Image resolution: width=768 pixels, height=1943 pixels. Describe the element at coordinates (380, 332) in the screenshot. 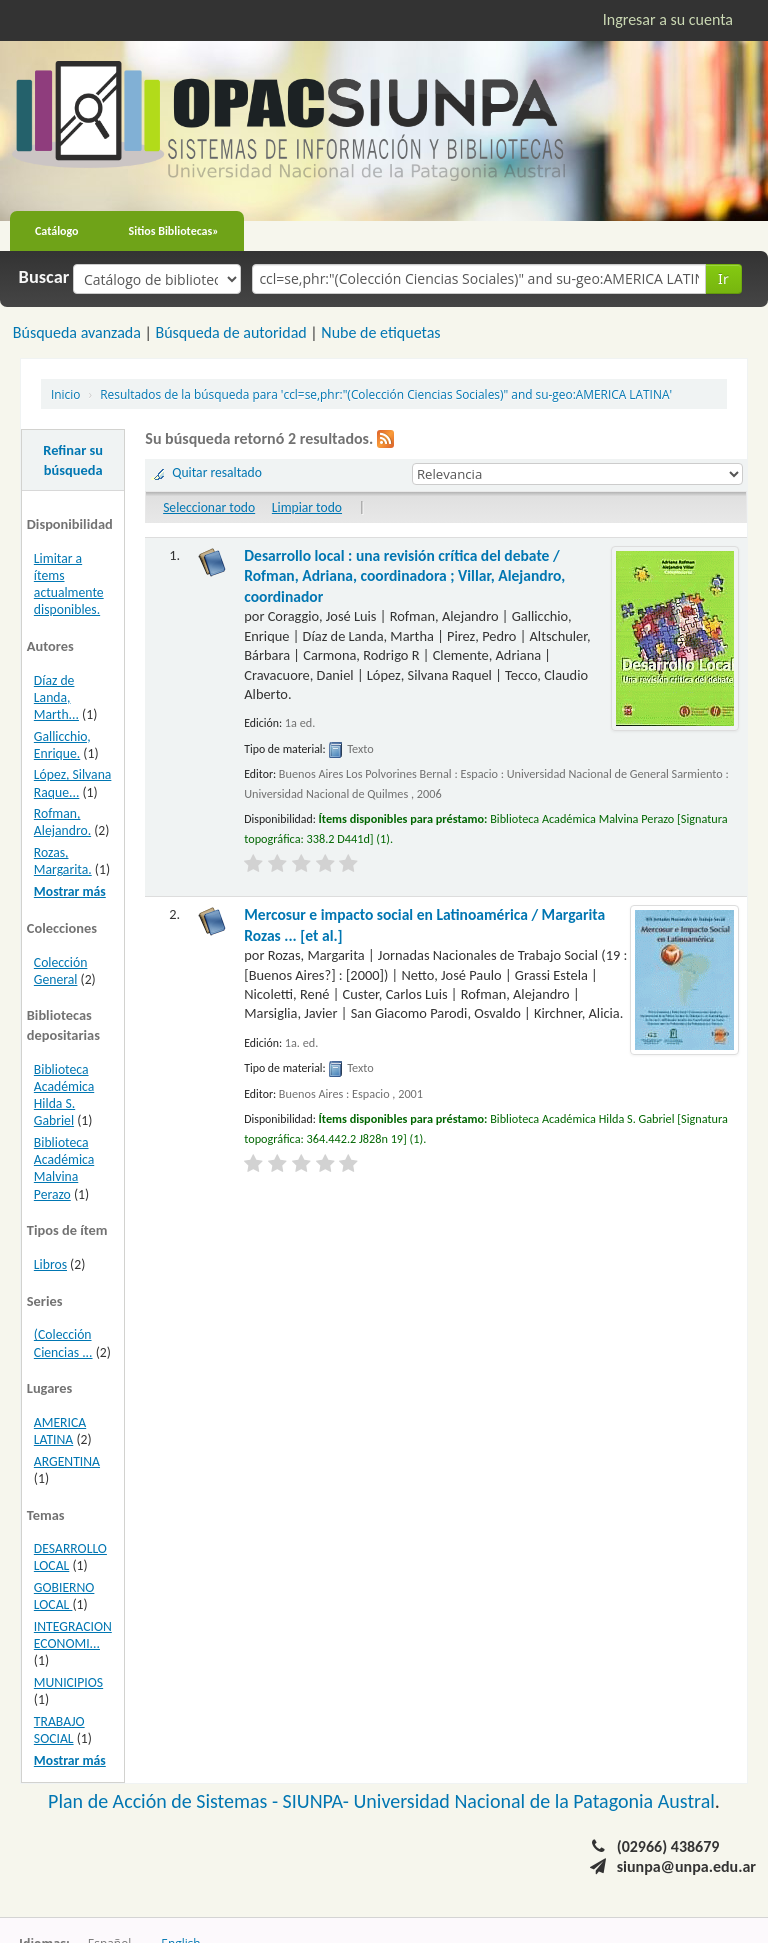

I see `Nube de etiquetas` at that location.